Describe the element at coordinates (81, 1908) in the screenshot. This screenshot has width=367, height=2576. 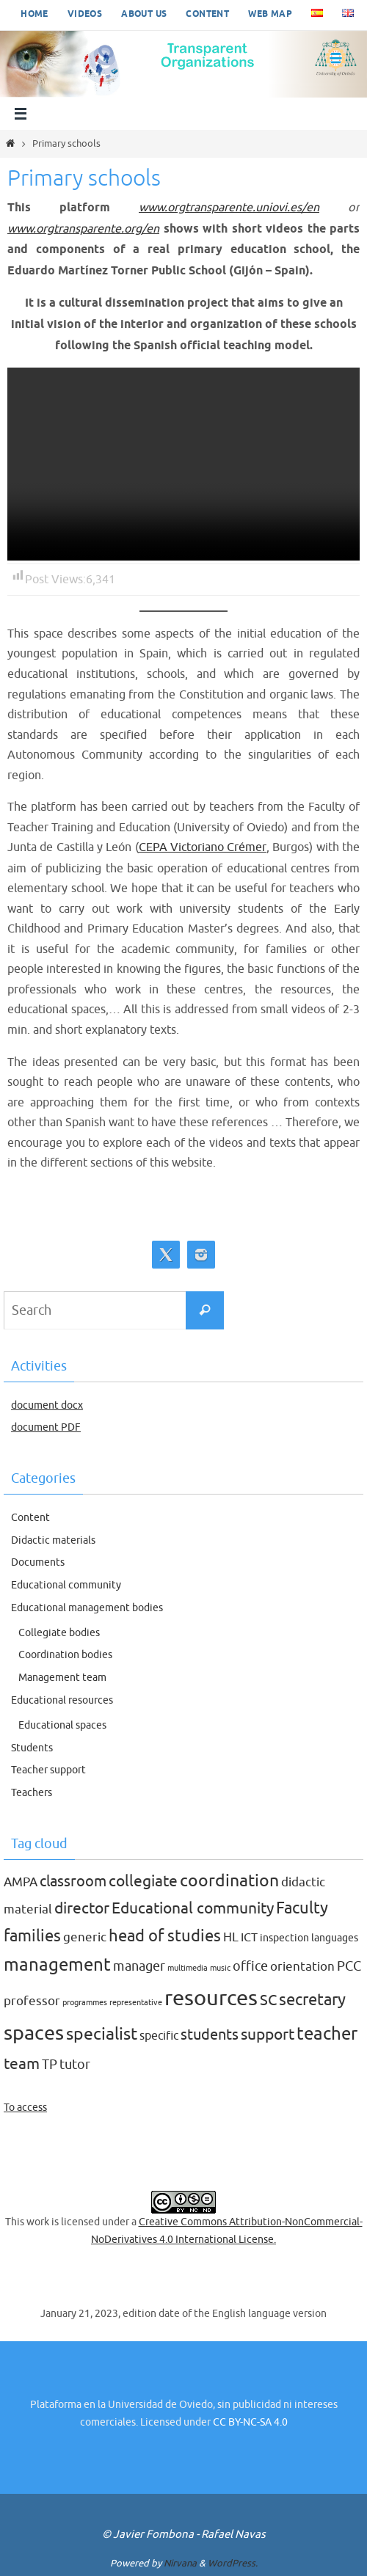
I see `director [director (8 items)]` at that location.